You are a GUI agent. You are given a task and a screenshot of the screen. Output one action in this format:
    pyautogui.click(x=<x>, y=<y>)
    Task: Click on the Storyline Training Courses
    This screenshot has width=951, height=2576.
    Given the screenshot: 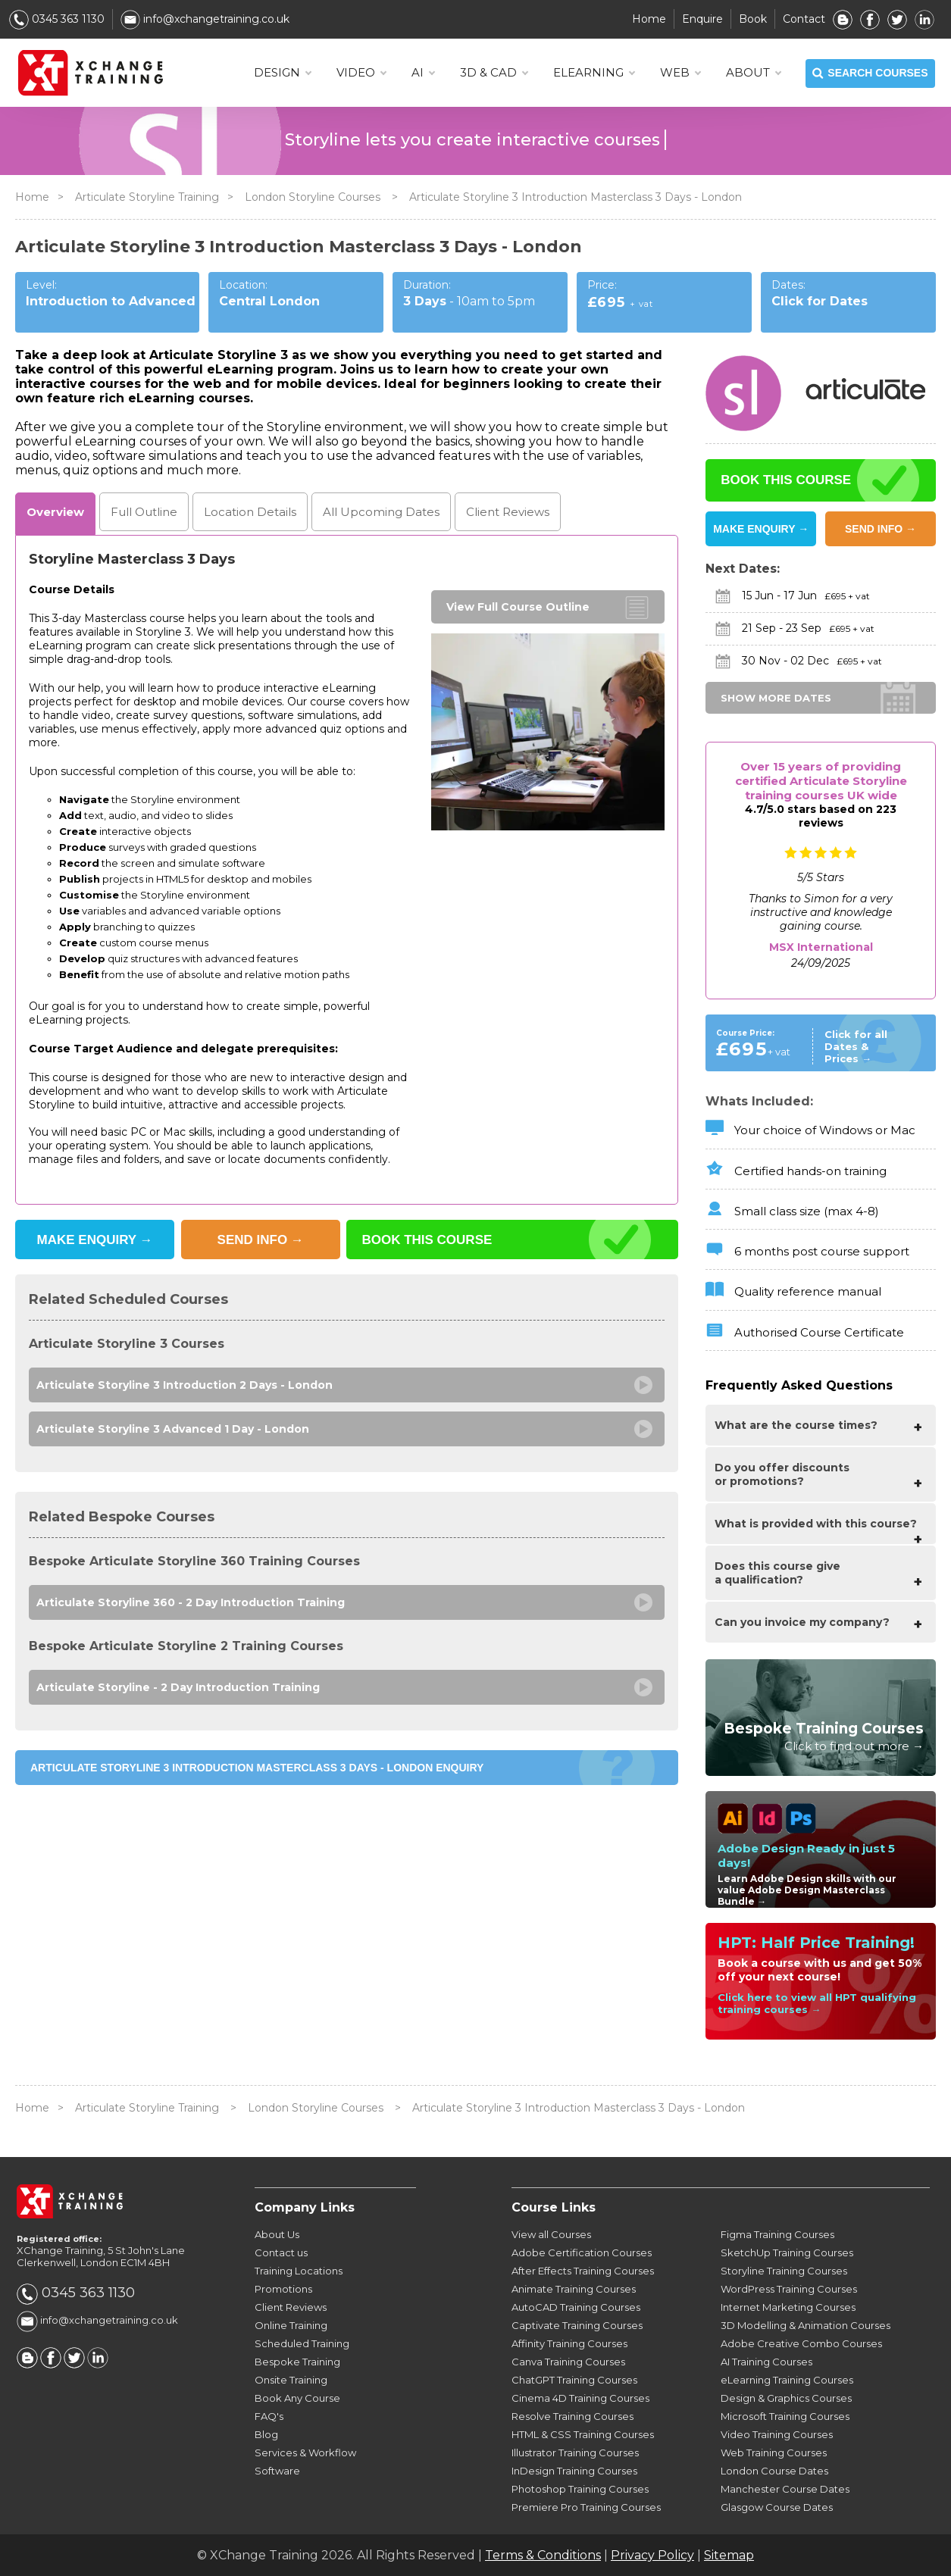 What is the action you would take?
    pyautogui.click(x=784, y=2271)
    